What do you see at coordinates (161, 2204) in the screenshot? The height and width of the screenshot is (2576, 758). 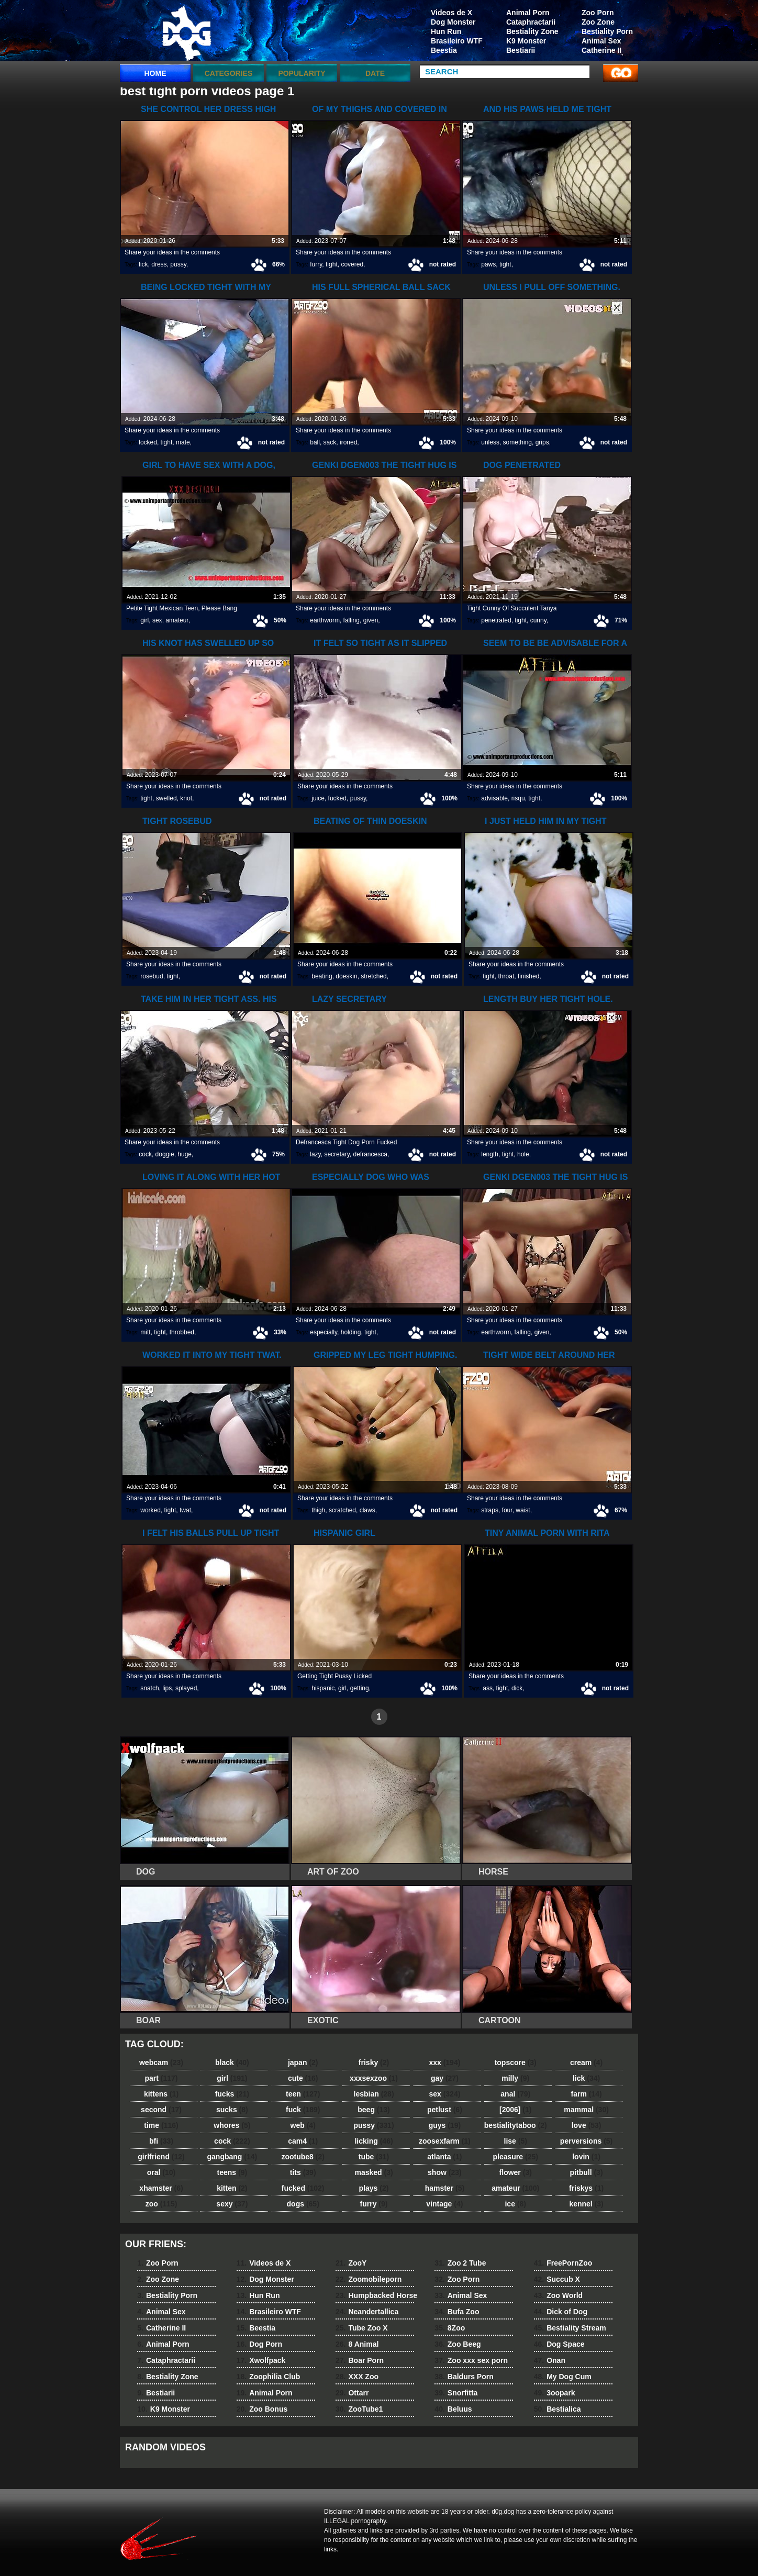 I see `zoo` at bounding box center [161, 2204].